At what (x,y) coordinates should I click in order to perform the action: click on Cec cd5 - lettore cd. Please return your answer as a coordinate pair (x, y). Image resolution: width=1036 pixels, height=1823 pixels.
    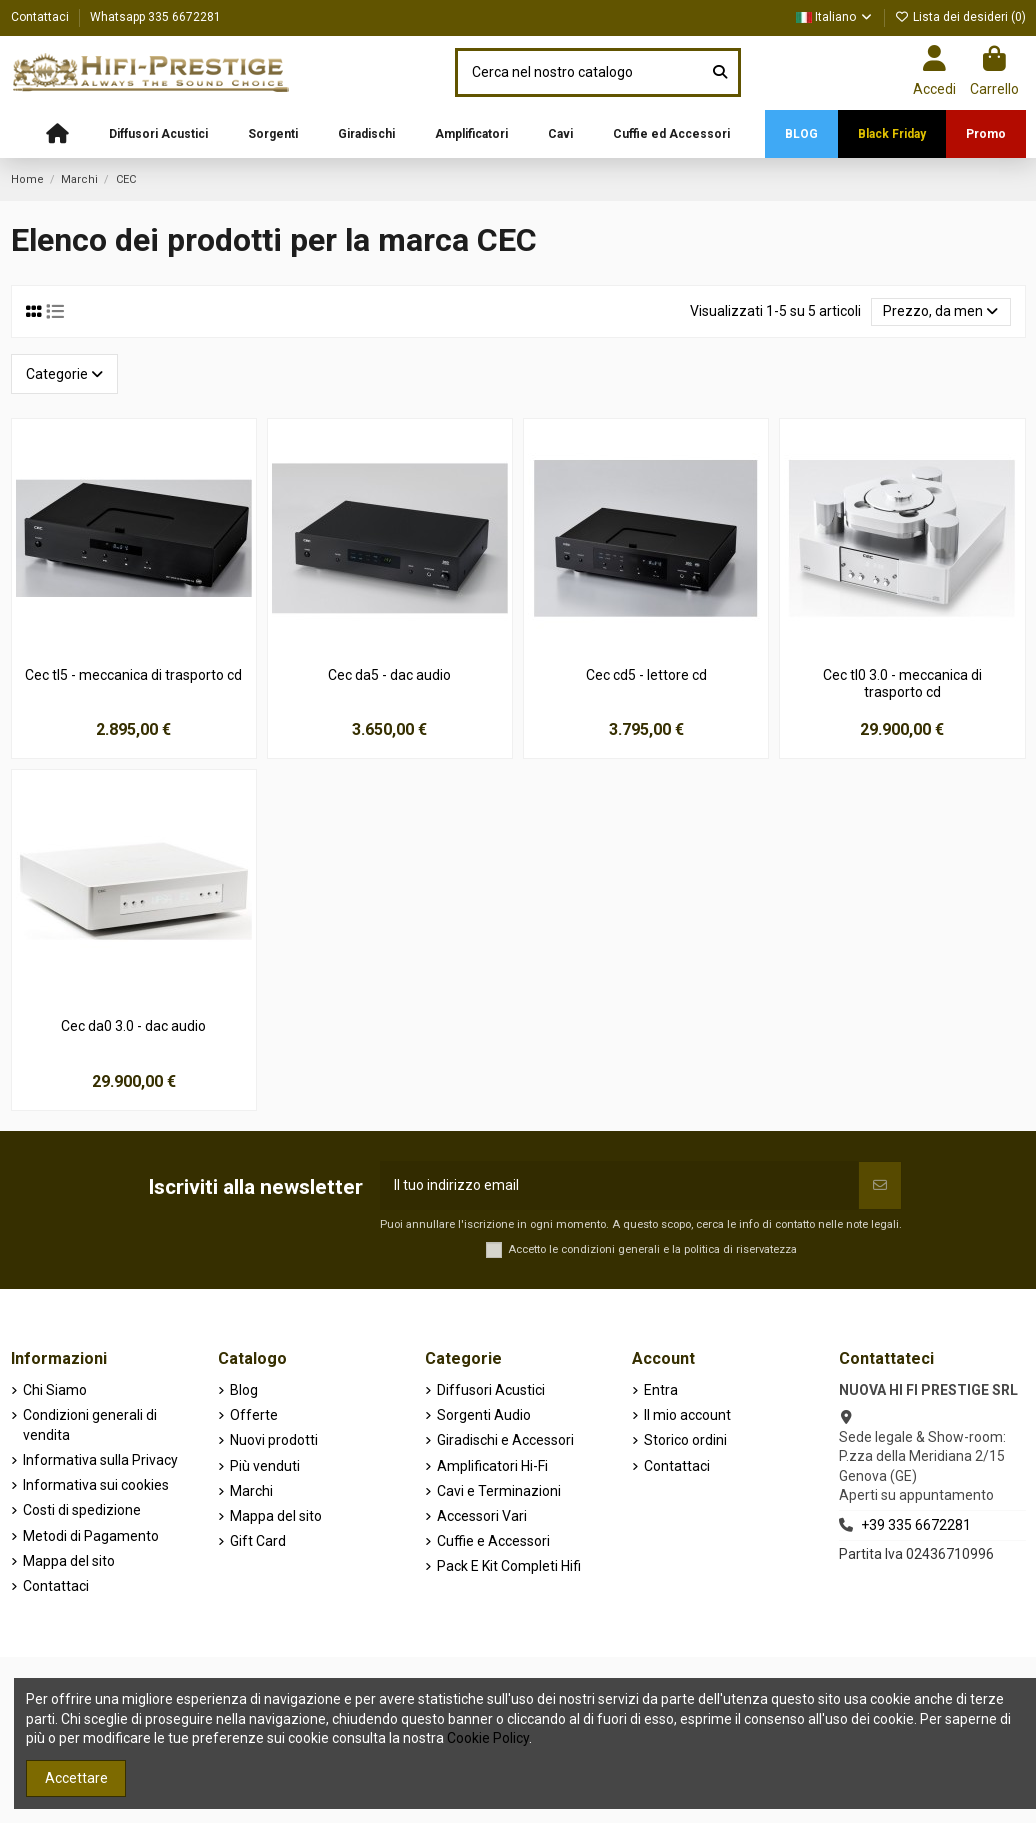
    Looking at the image, I should click on (646, 675).